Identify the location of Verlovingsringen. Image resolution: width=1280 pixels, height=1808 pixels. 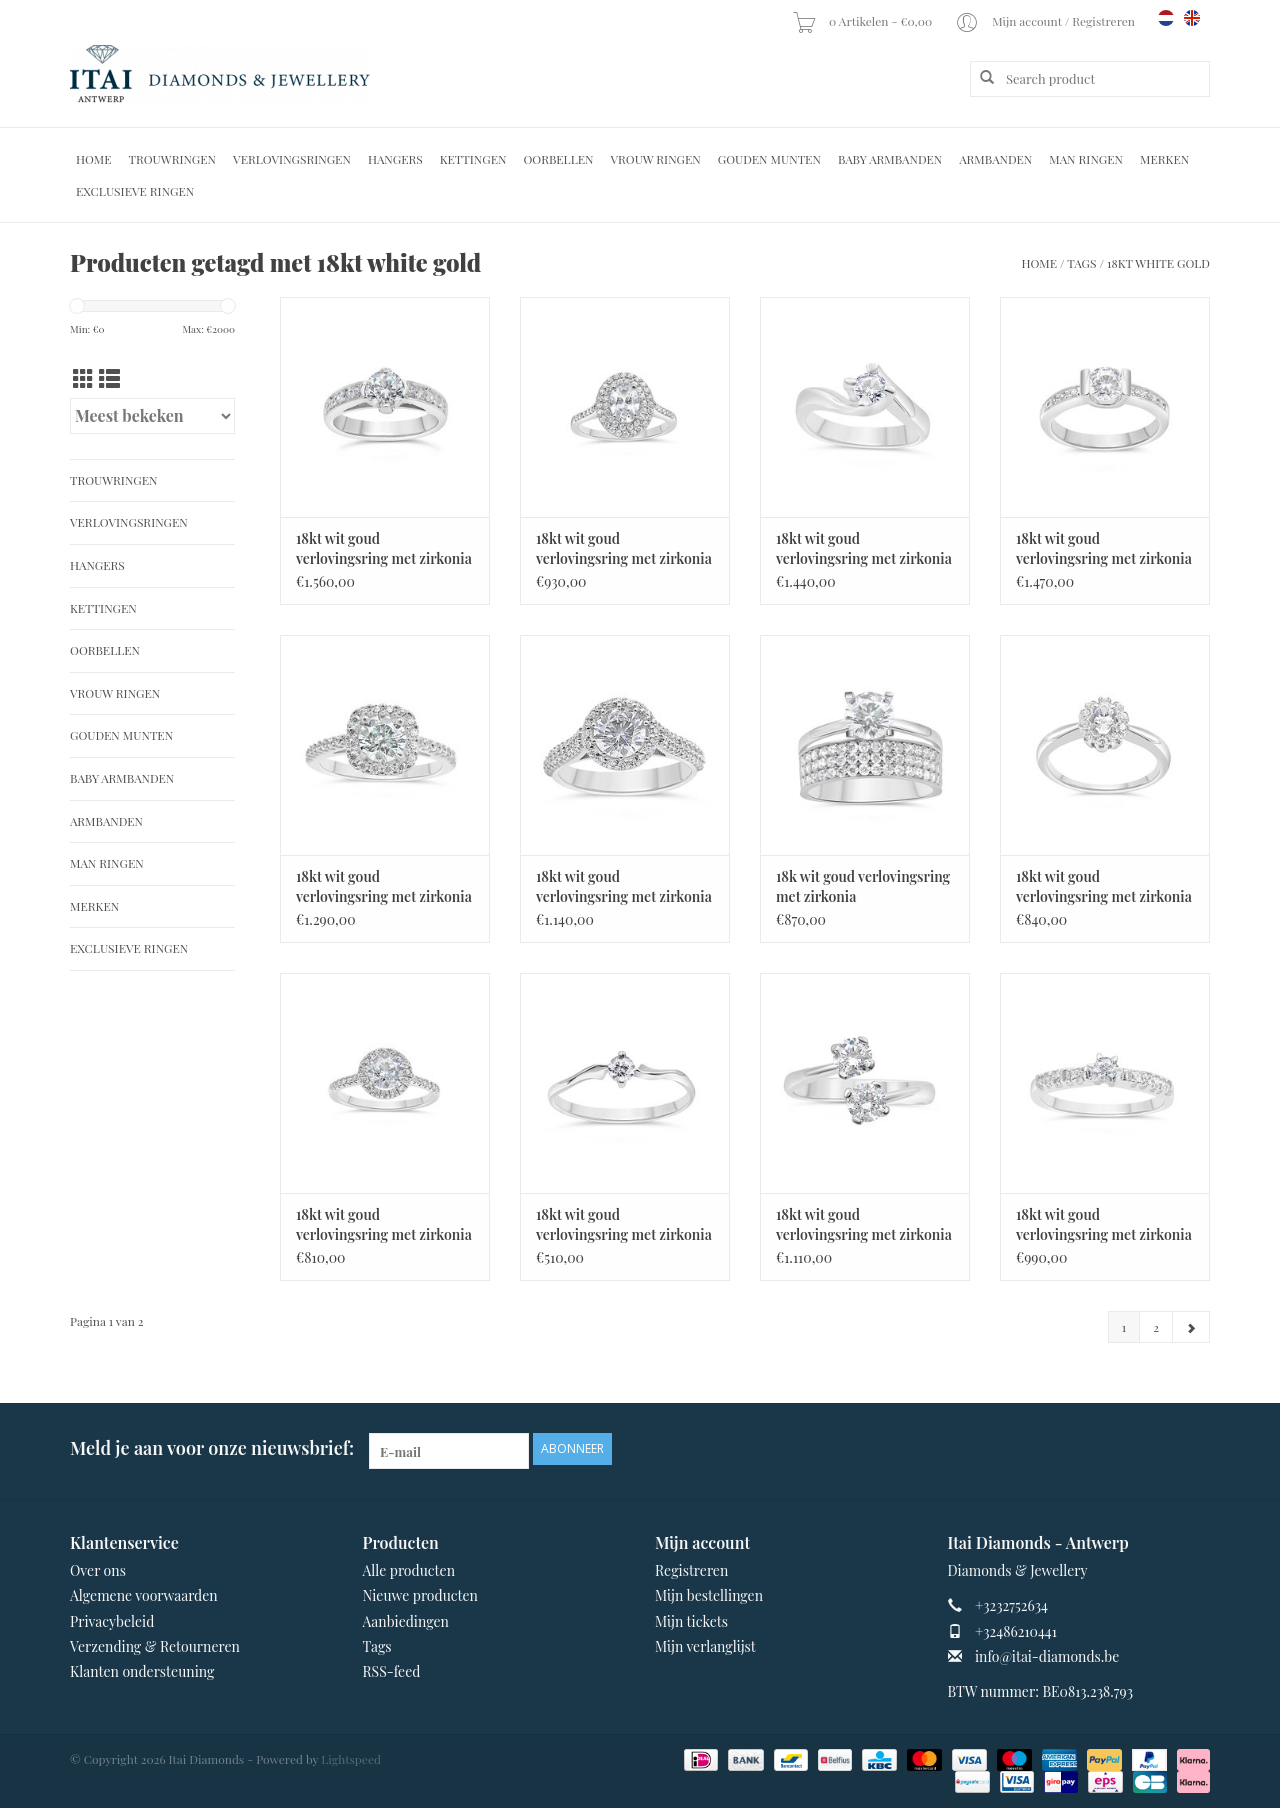
(292, 159).